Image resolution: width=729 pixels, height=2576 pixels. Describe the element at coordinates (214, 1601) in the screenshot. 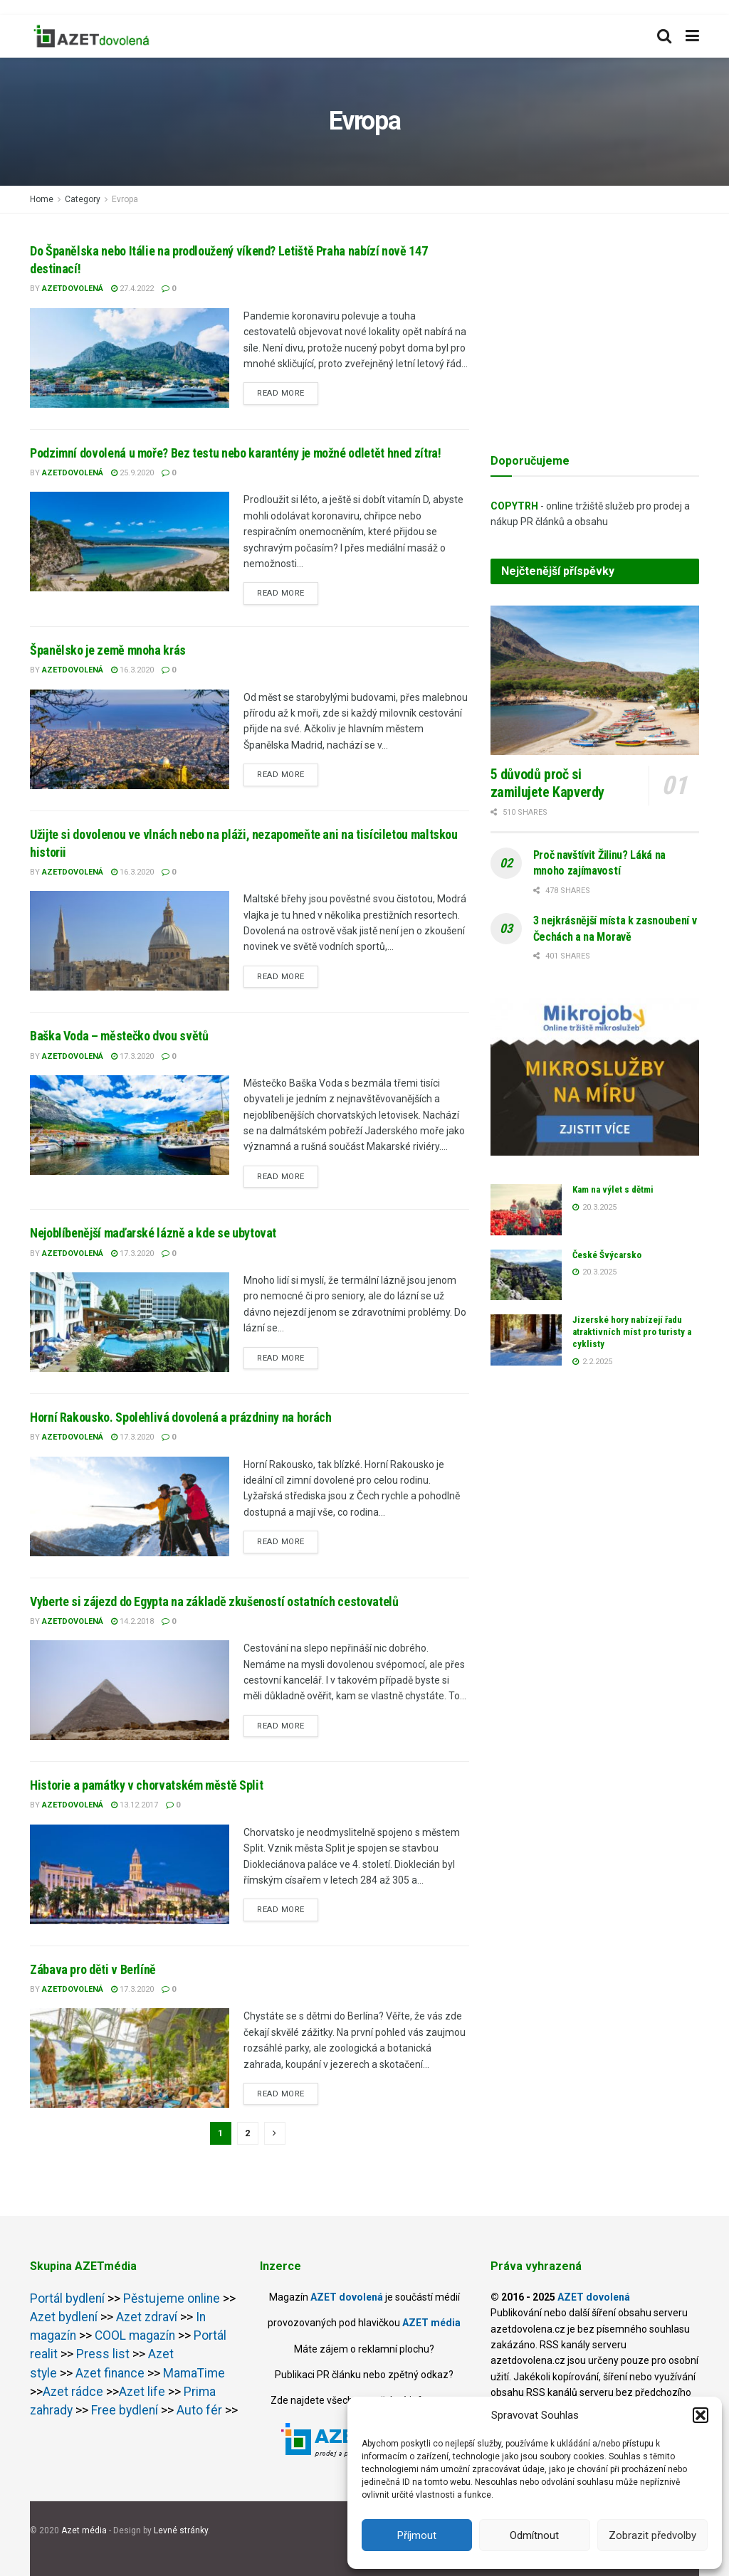

I see `Vyberte si zájezd do Egypta na základě zkušeností ostatních cestovatelů` at that location.